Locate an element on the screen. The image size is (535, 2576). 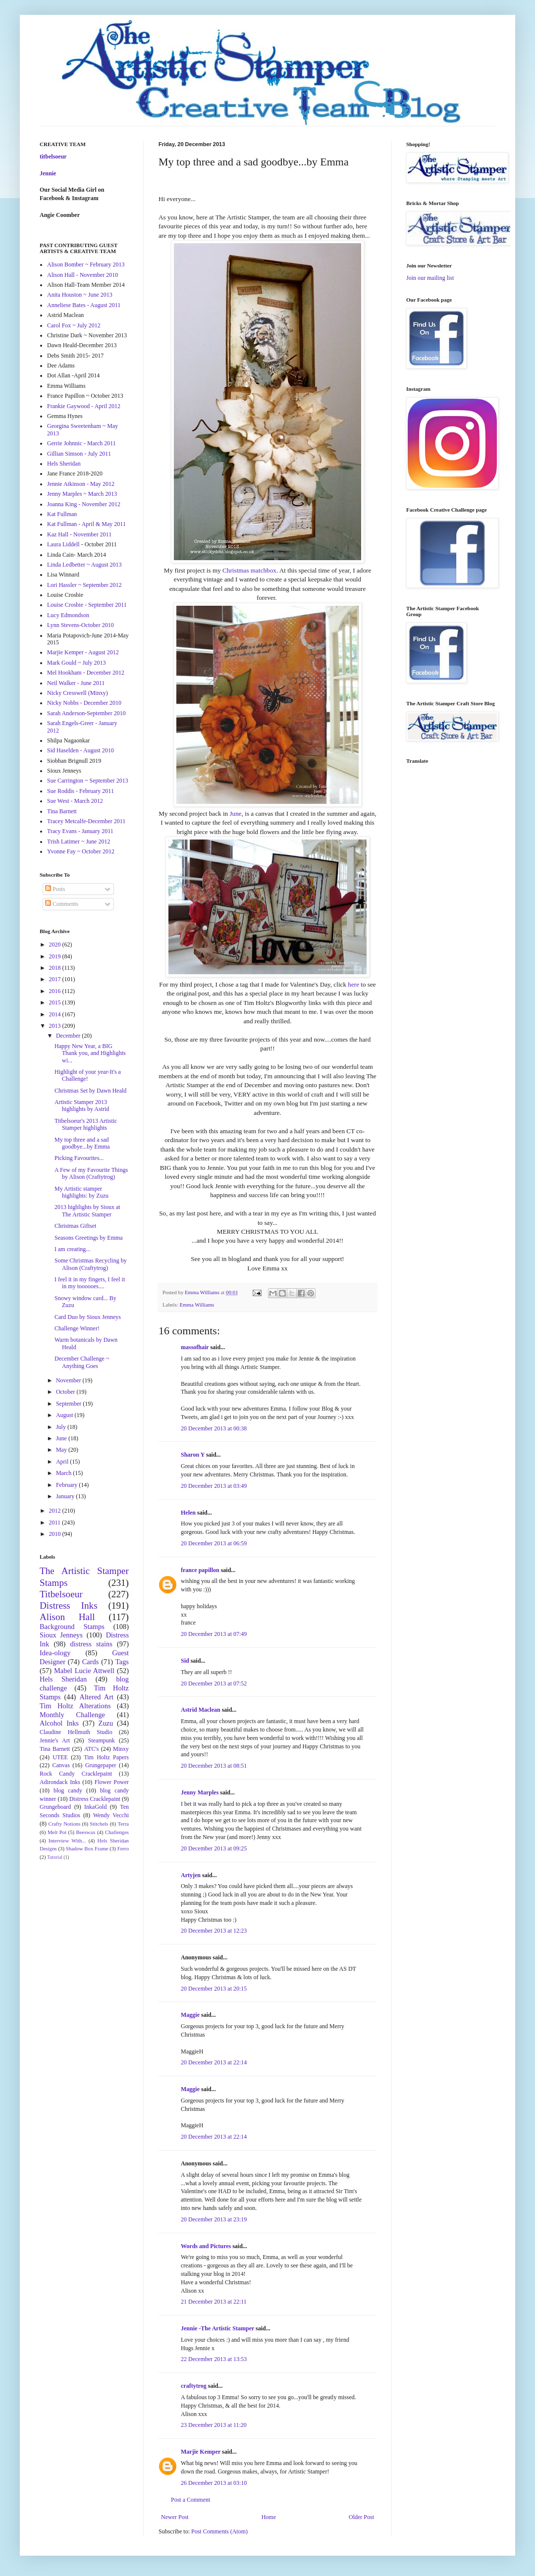
Alcohol Inks is located at coordinates (59, 1723).